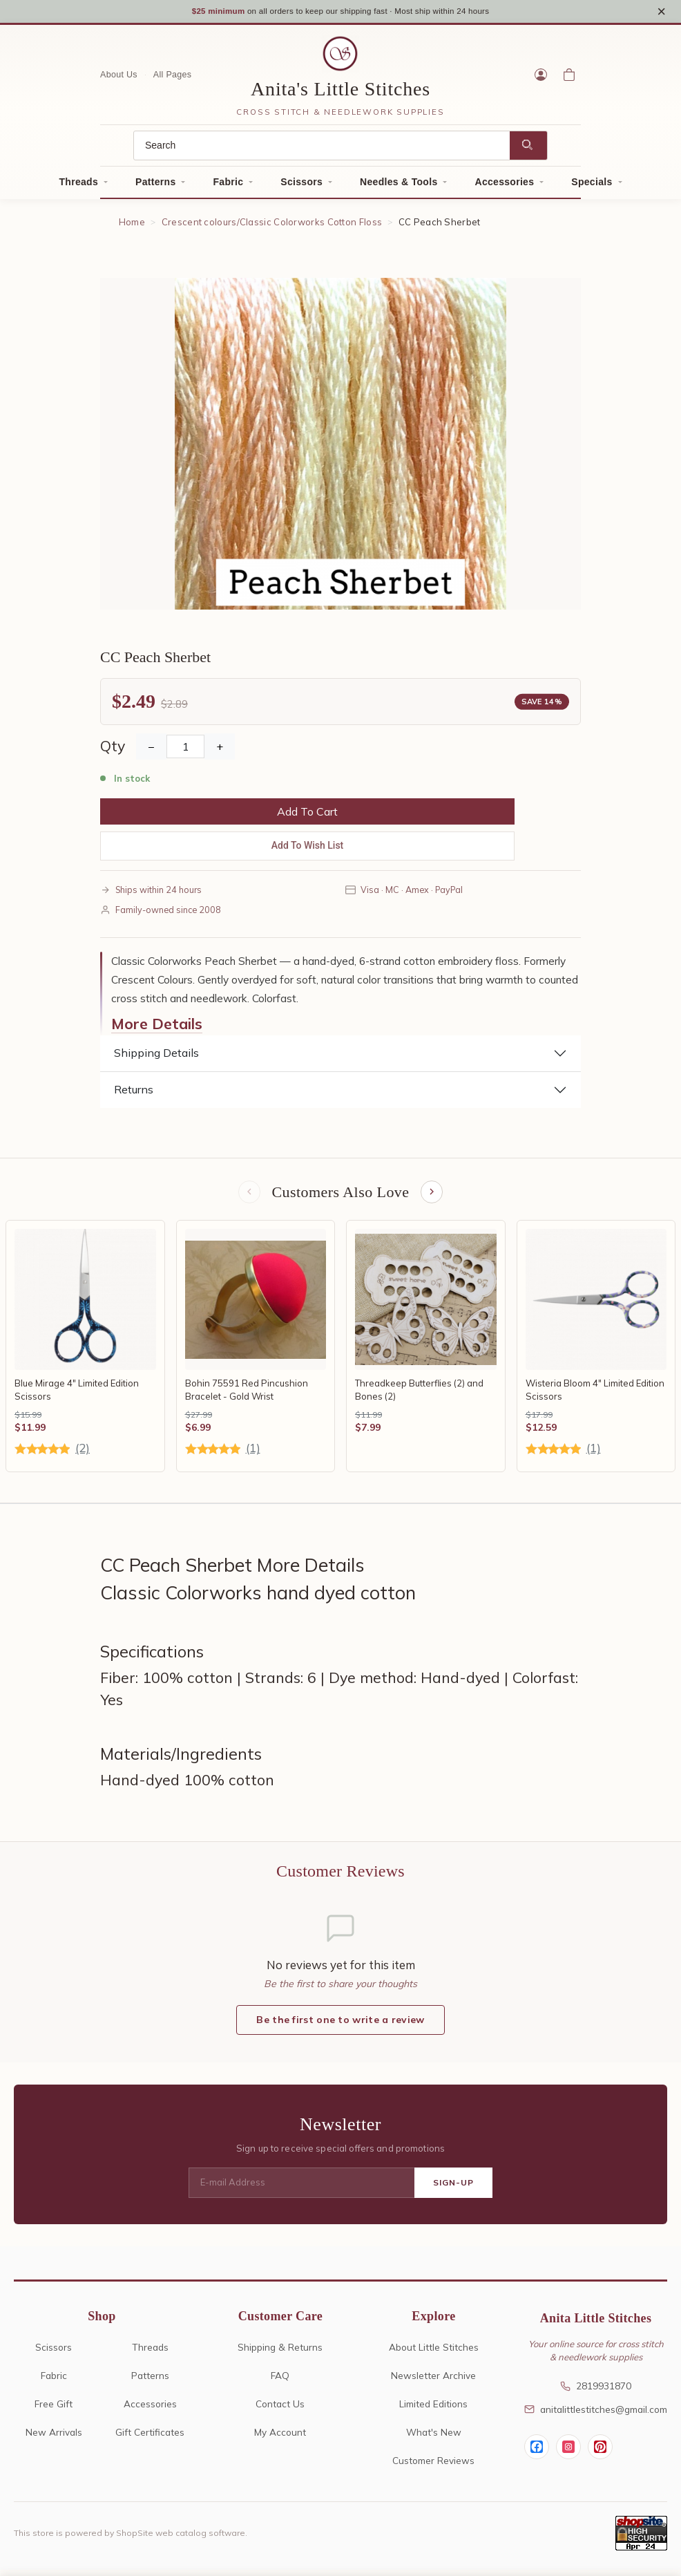 This screenshot has height=2576, width=681. Describe the element at coordinates (434, 2353) in the screenshot. I see `About Little Stitches` at that location.